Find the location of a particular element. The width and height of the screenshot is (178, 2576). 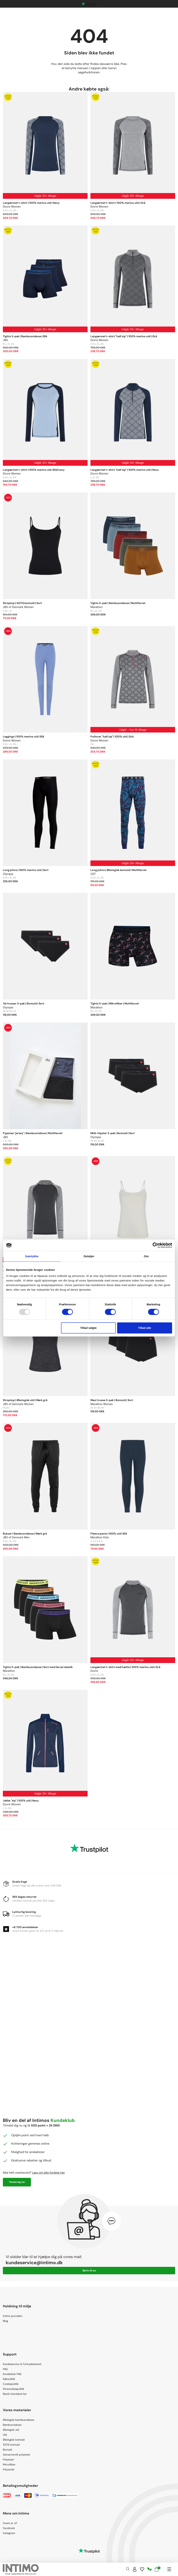

Tights 5-pak | Mikrofiber | Multifarvet is located at coordinates (114, 1003).